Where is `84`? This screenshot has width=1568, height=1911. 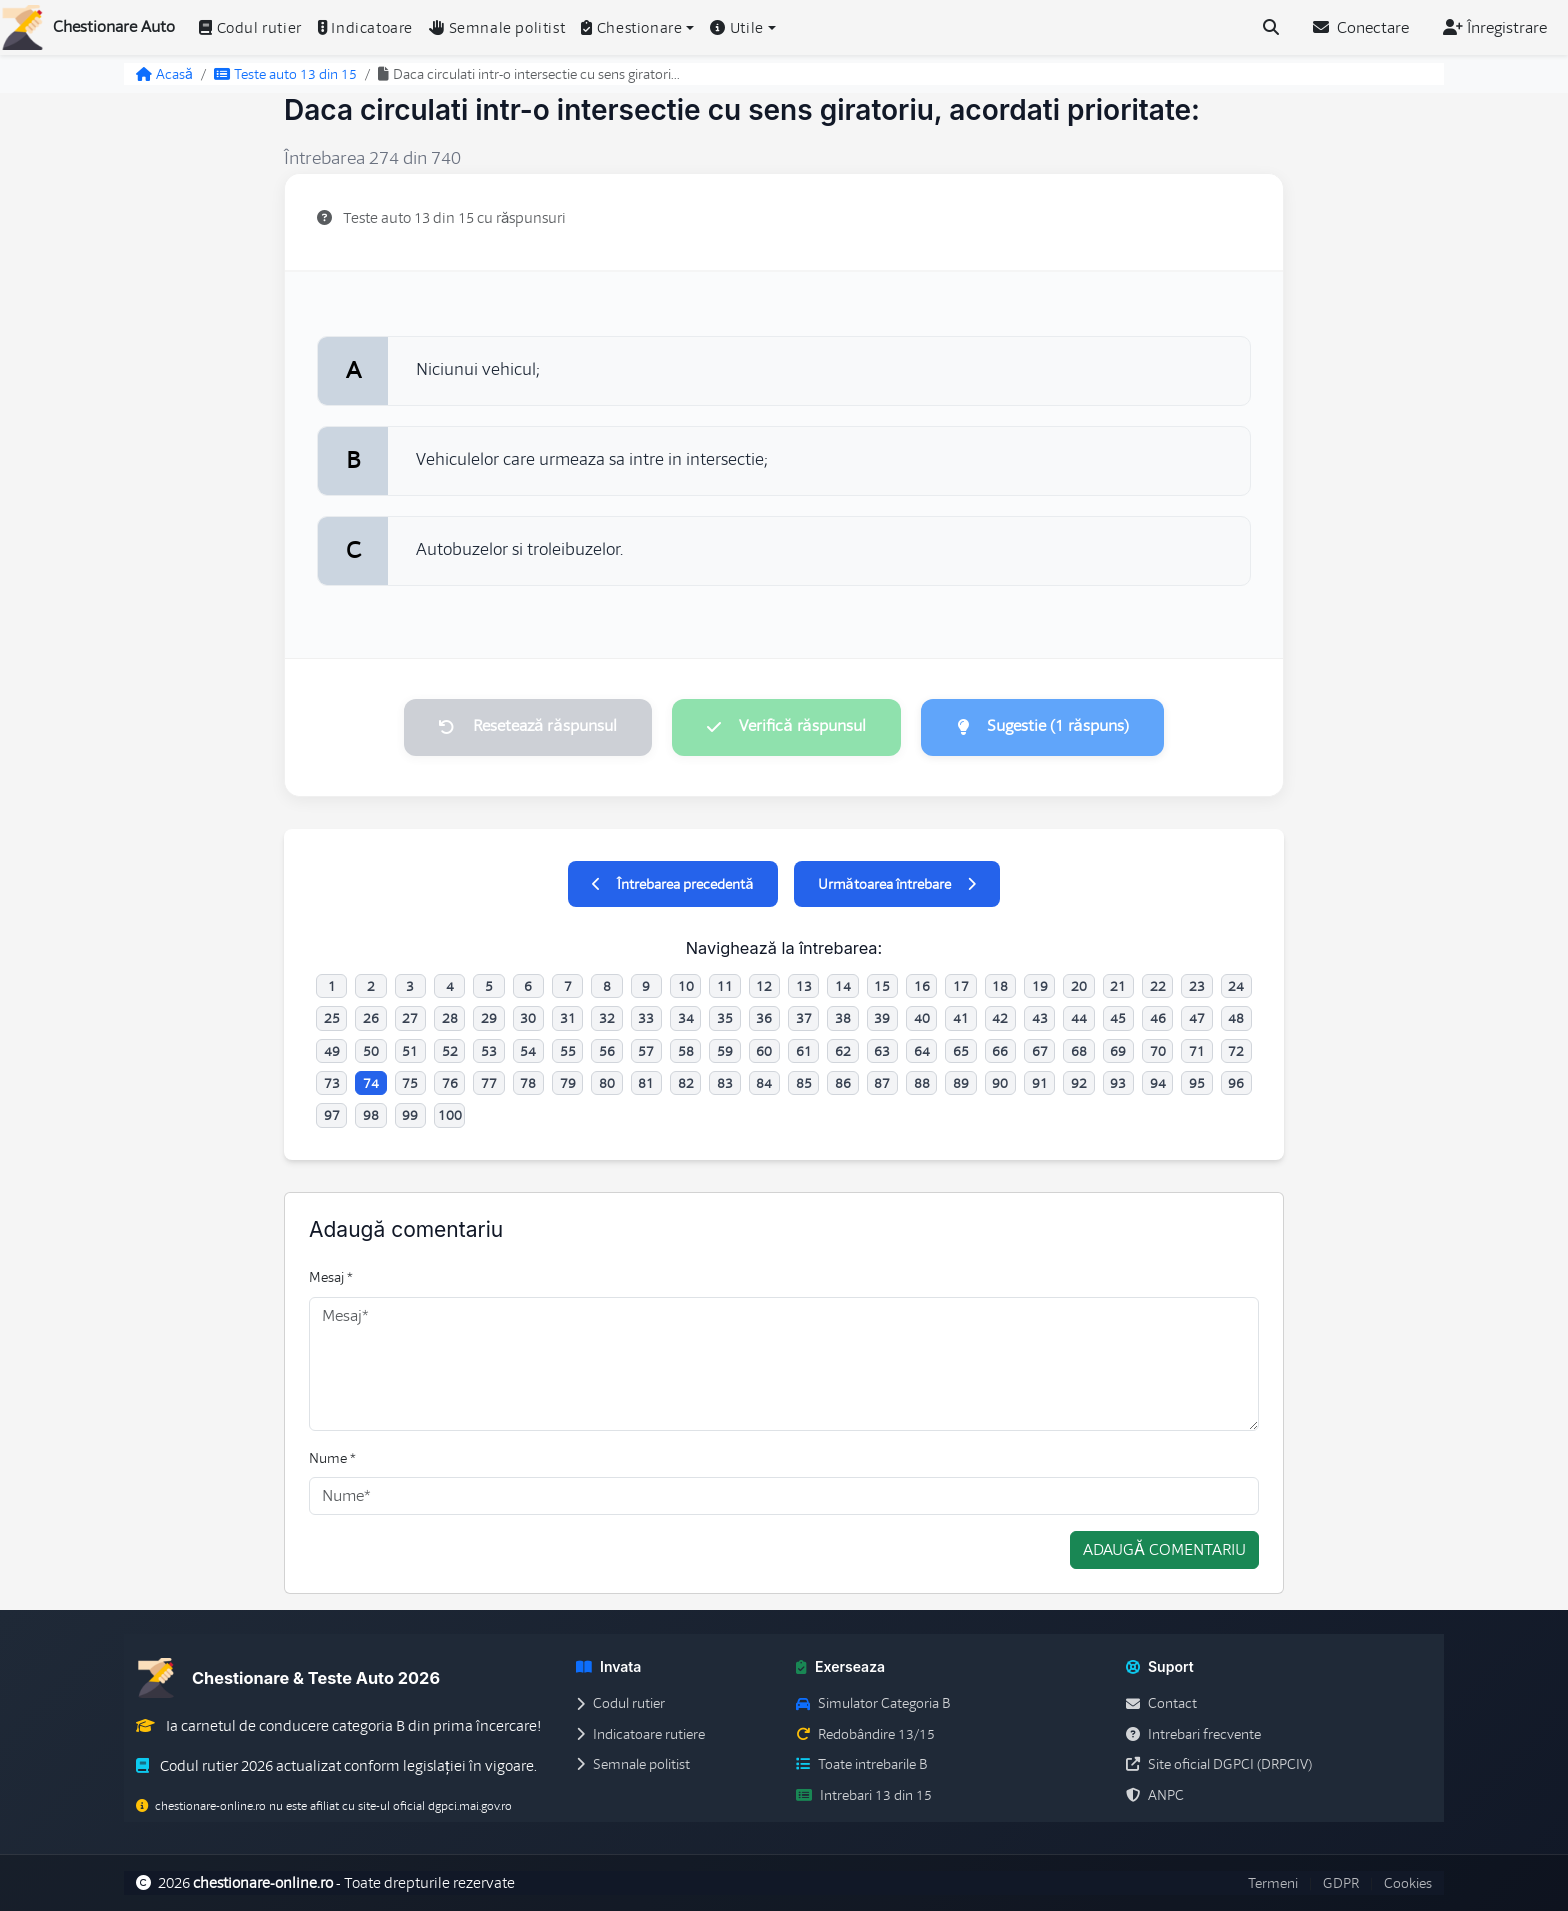 84 is located at coordinates (764, 1083).